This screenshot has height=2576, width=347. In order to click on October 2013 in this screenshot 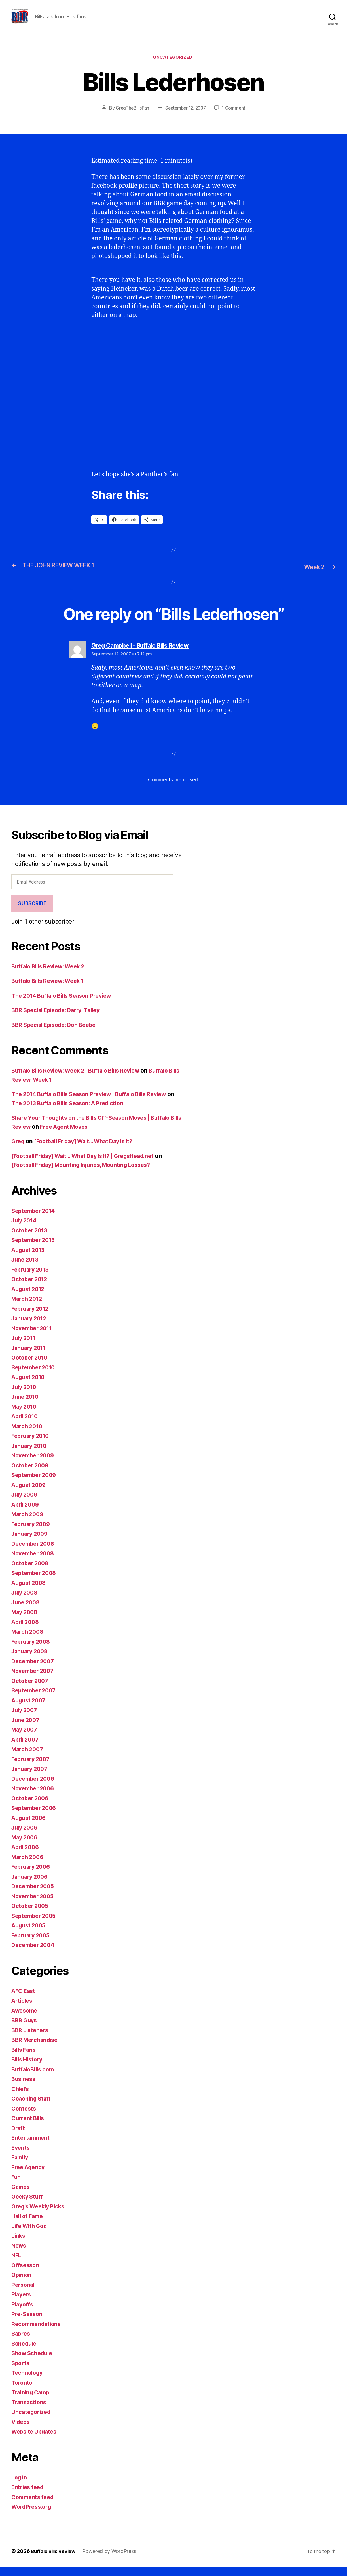, I will do `click(30, 1239)`.